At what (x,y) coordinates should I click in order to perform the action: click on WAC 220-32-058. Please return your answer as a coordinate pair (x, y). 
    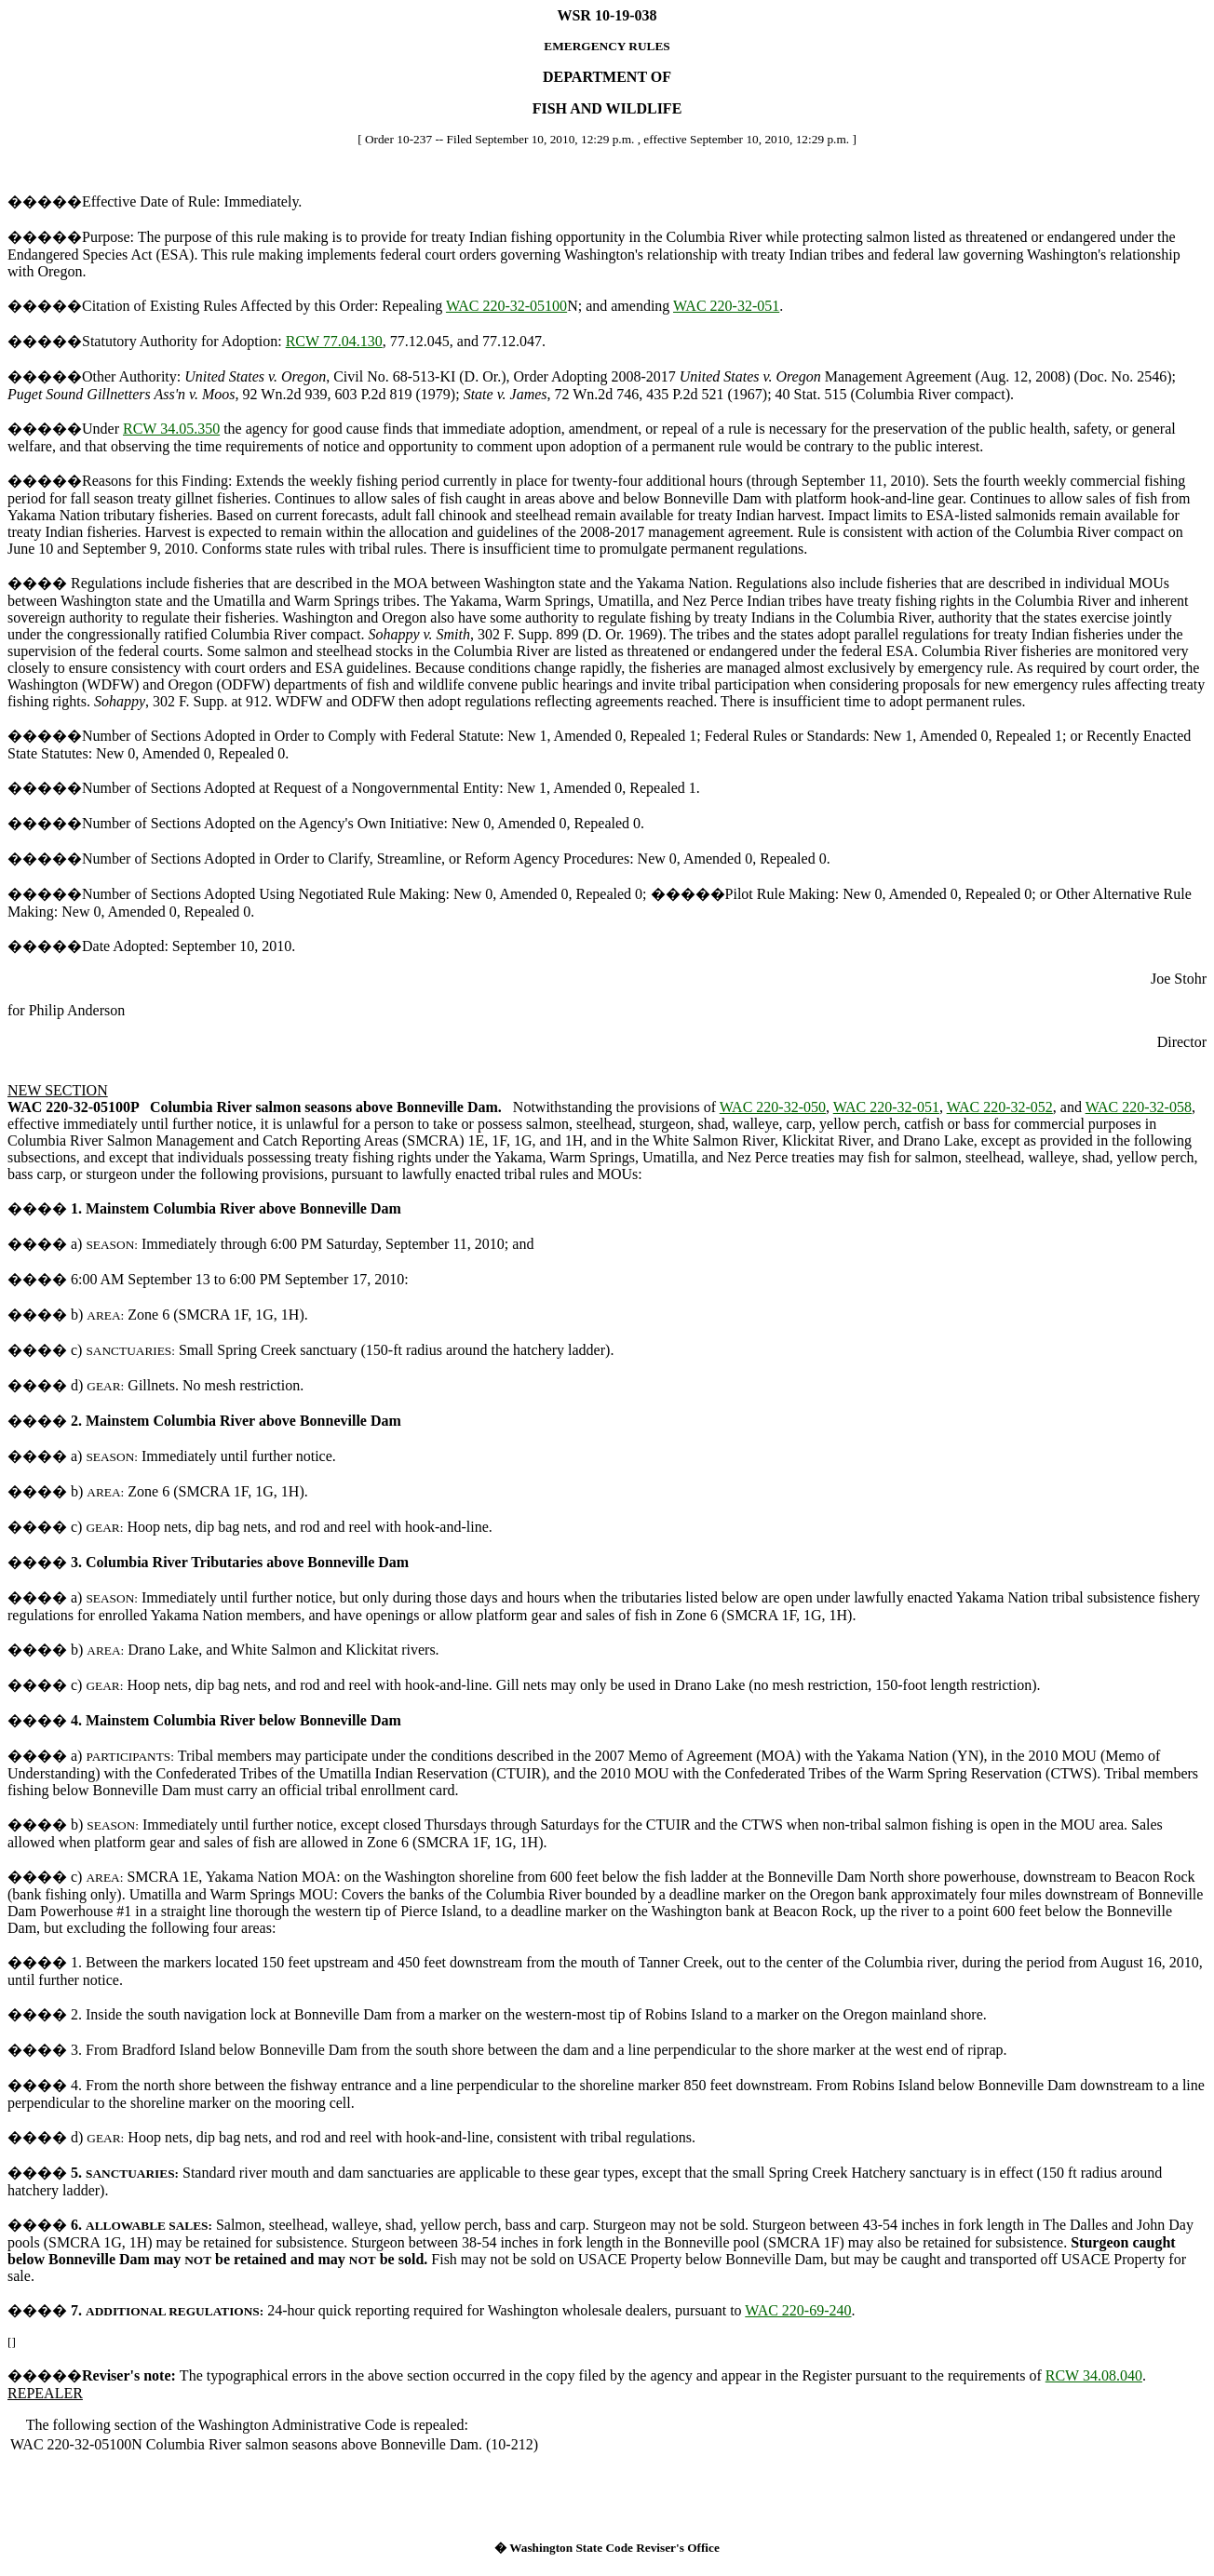
    Looking at the image, I should click on (1139, 1107).